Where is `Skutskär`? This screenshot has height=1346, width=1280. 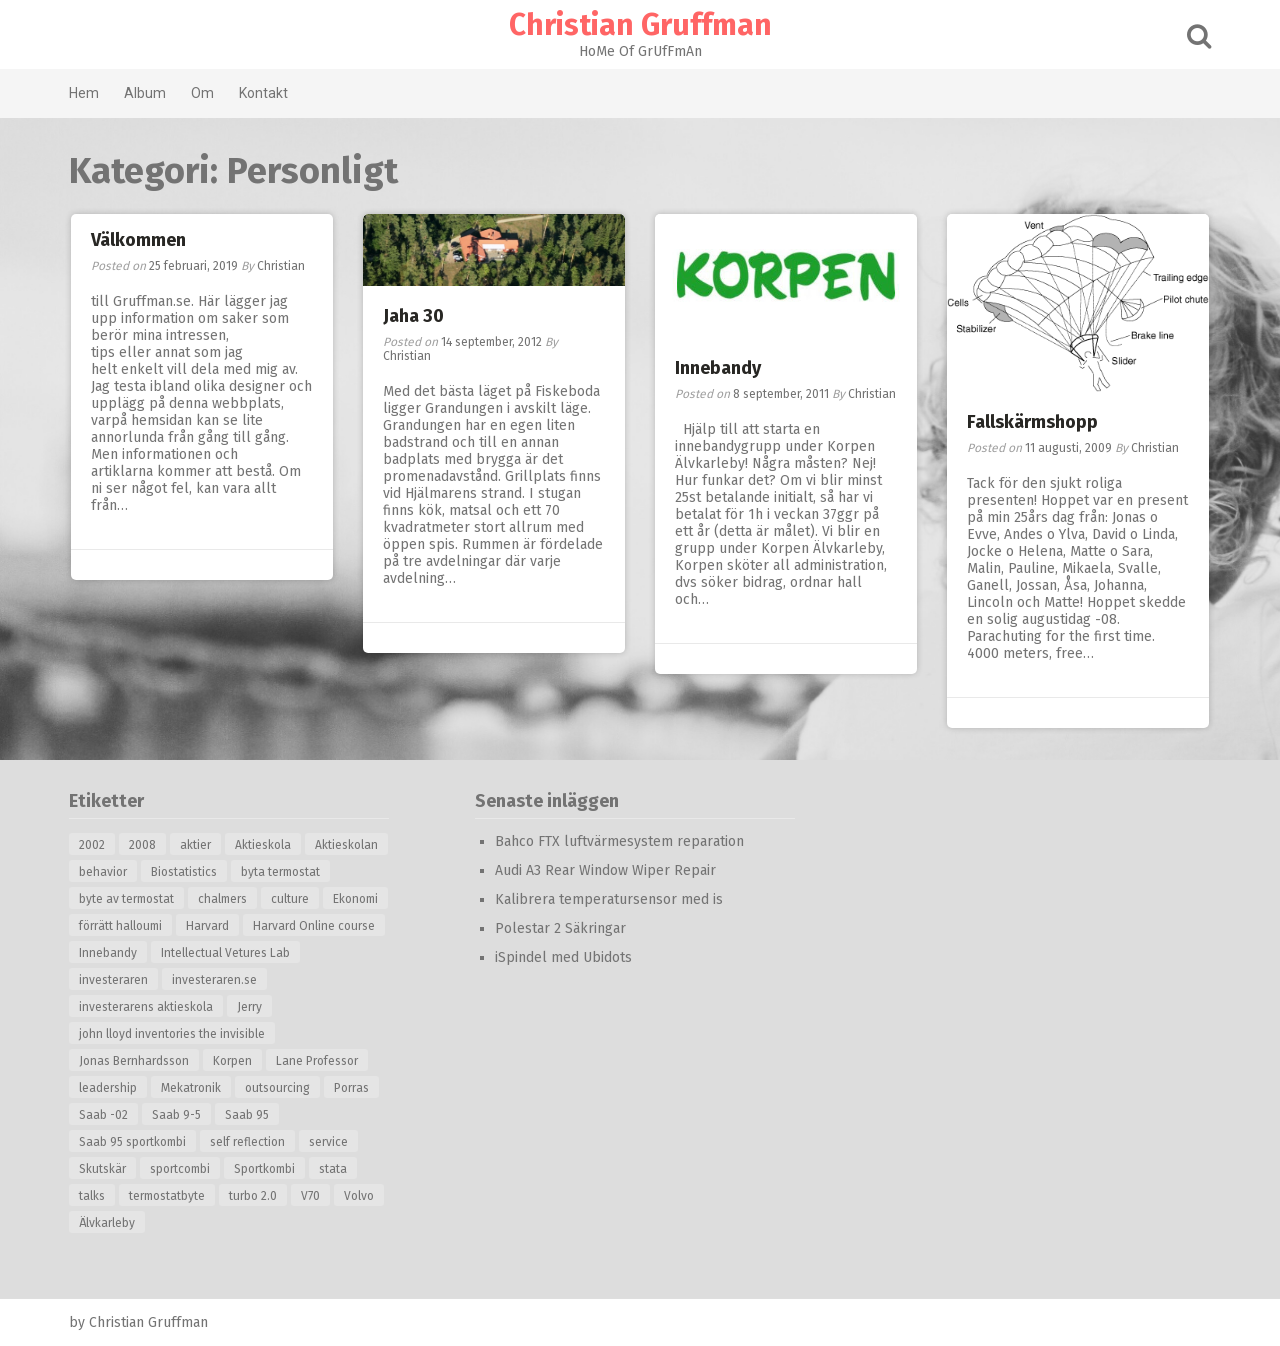 Skutskär is located at coordinates (102, 1169).